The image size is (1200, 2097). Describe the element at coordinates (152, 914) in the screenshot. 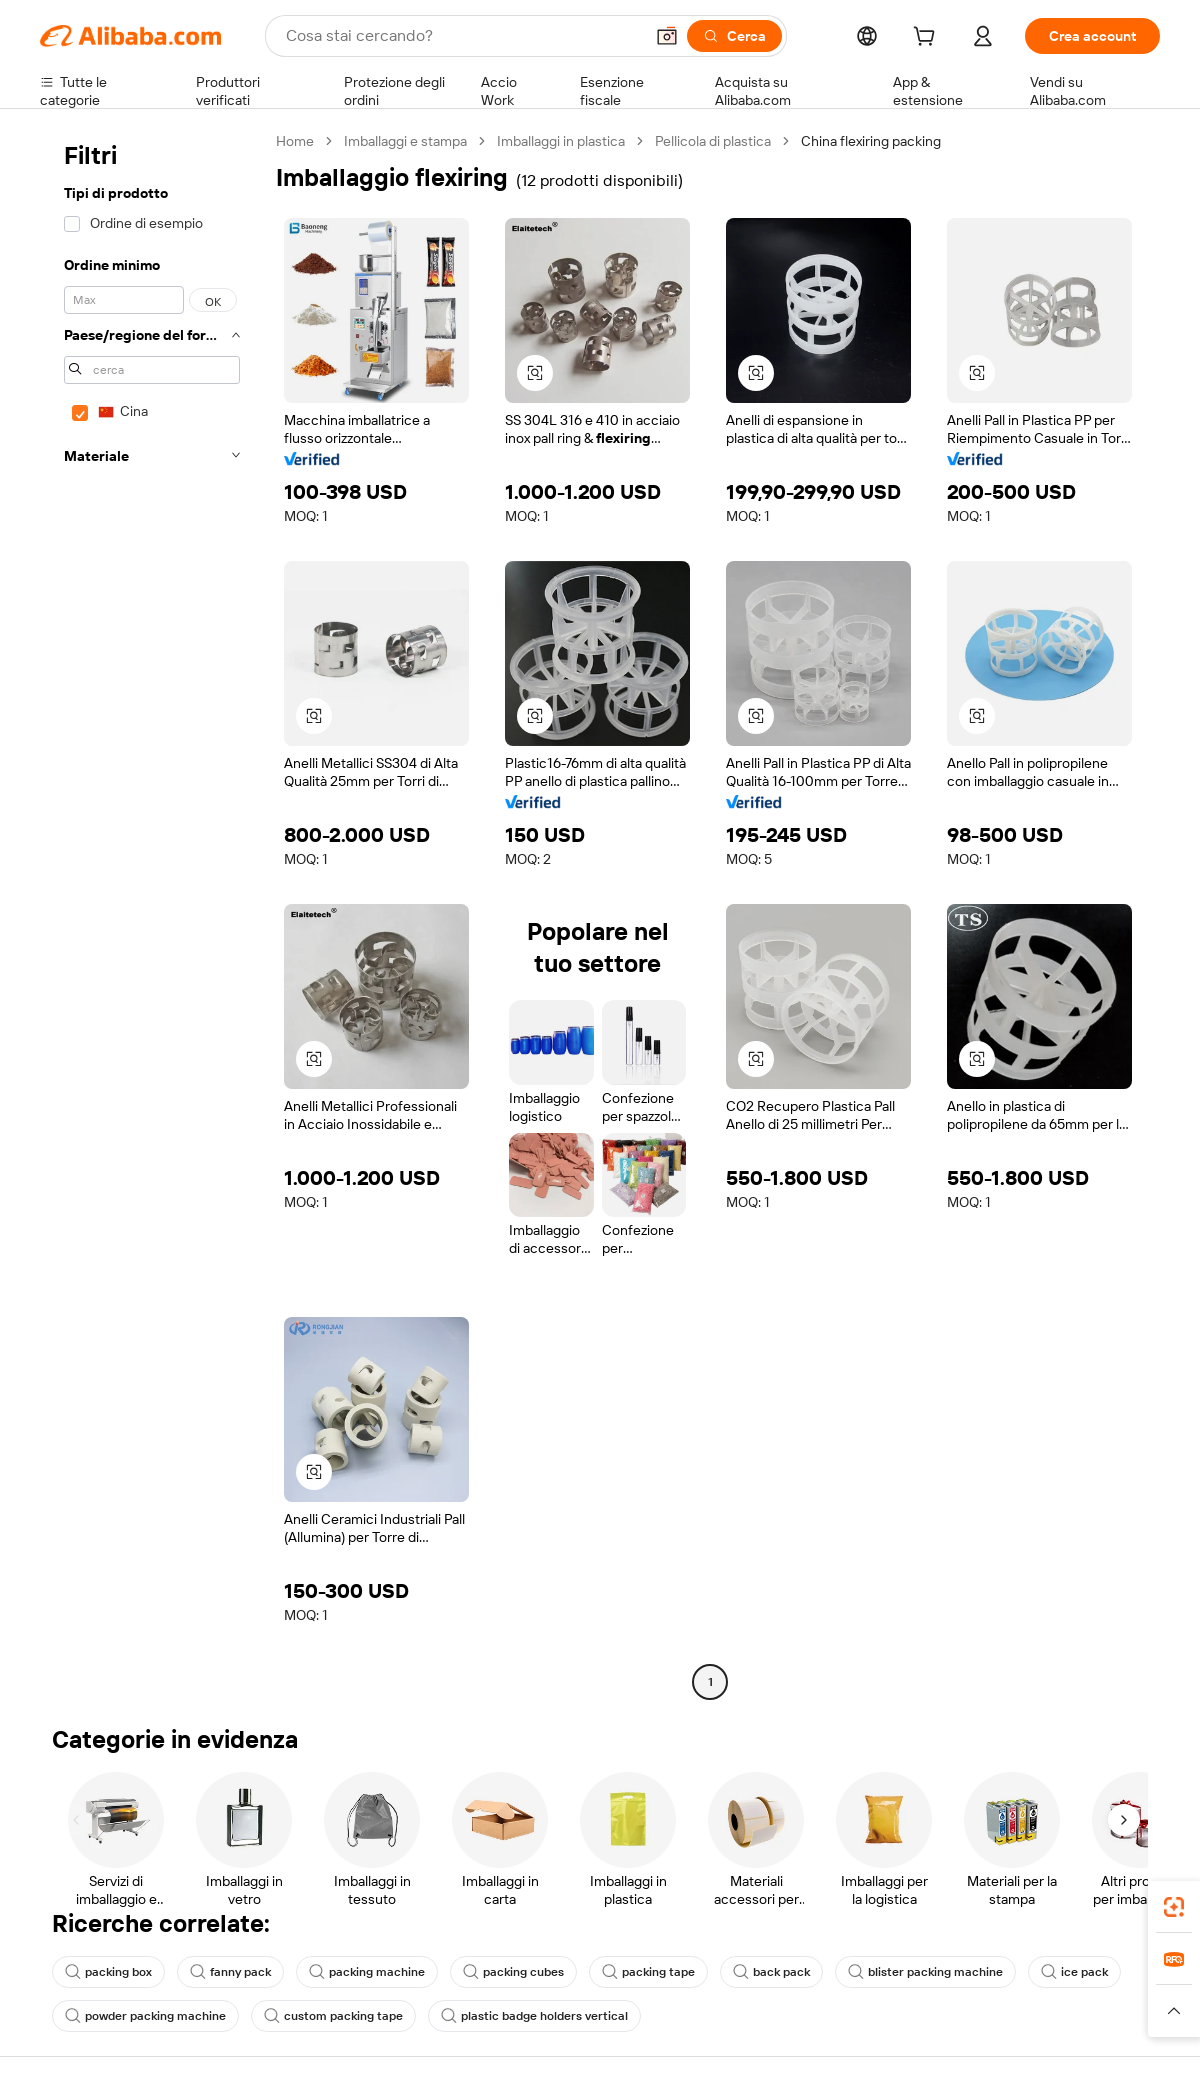

I see `[navigation]` at that location.